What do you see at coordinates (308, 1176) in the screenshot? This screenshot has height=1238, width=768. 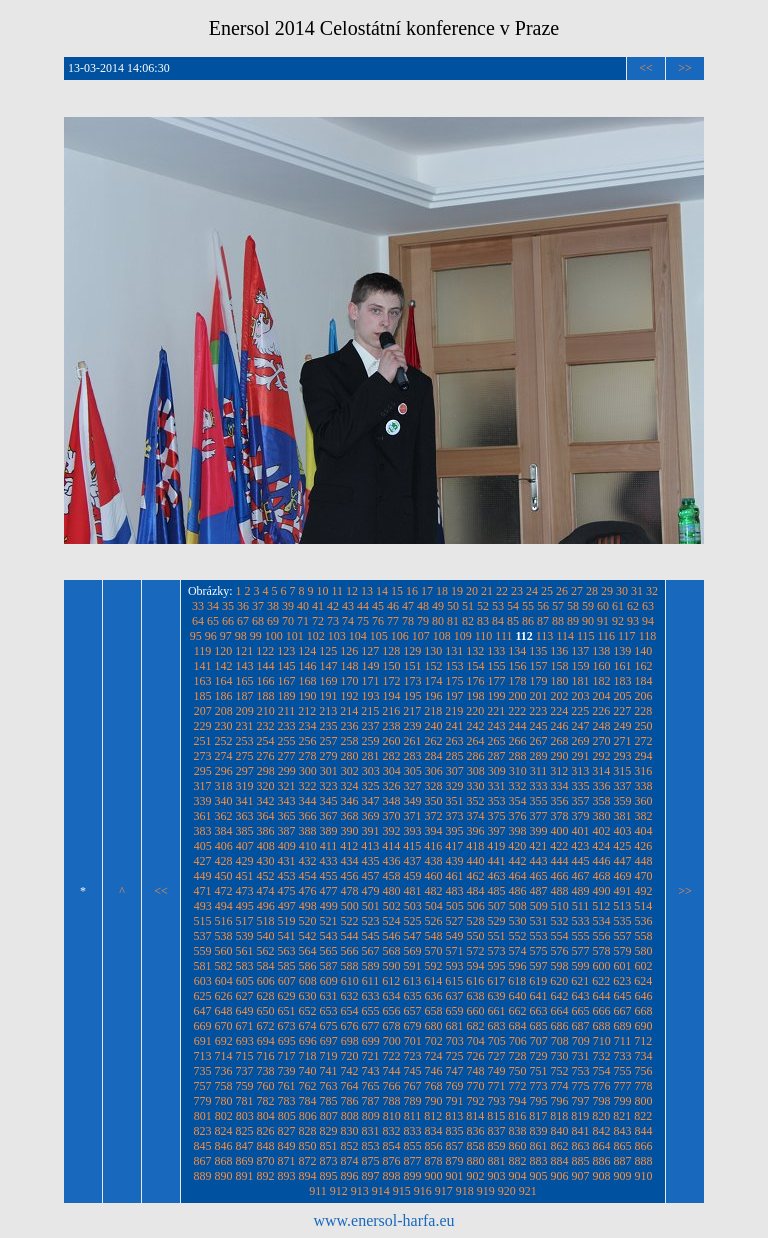 I see `894` at bounding box center [308, 1176].